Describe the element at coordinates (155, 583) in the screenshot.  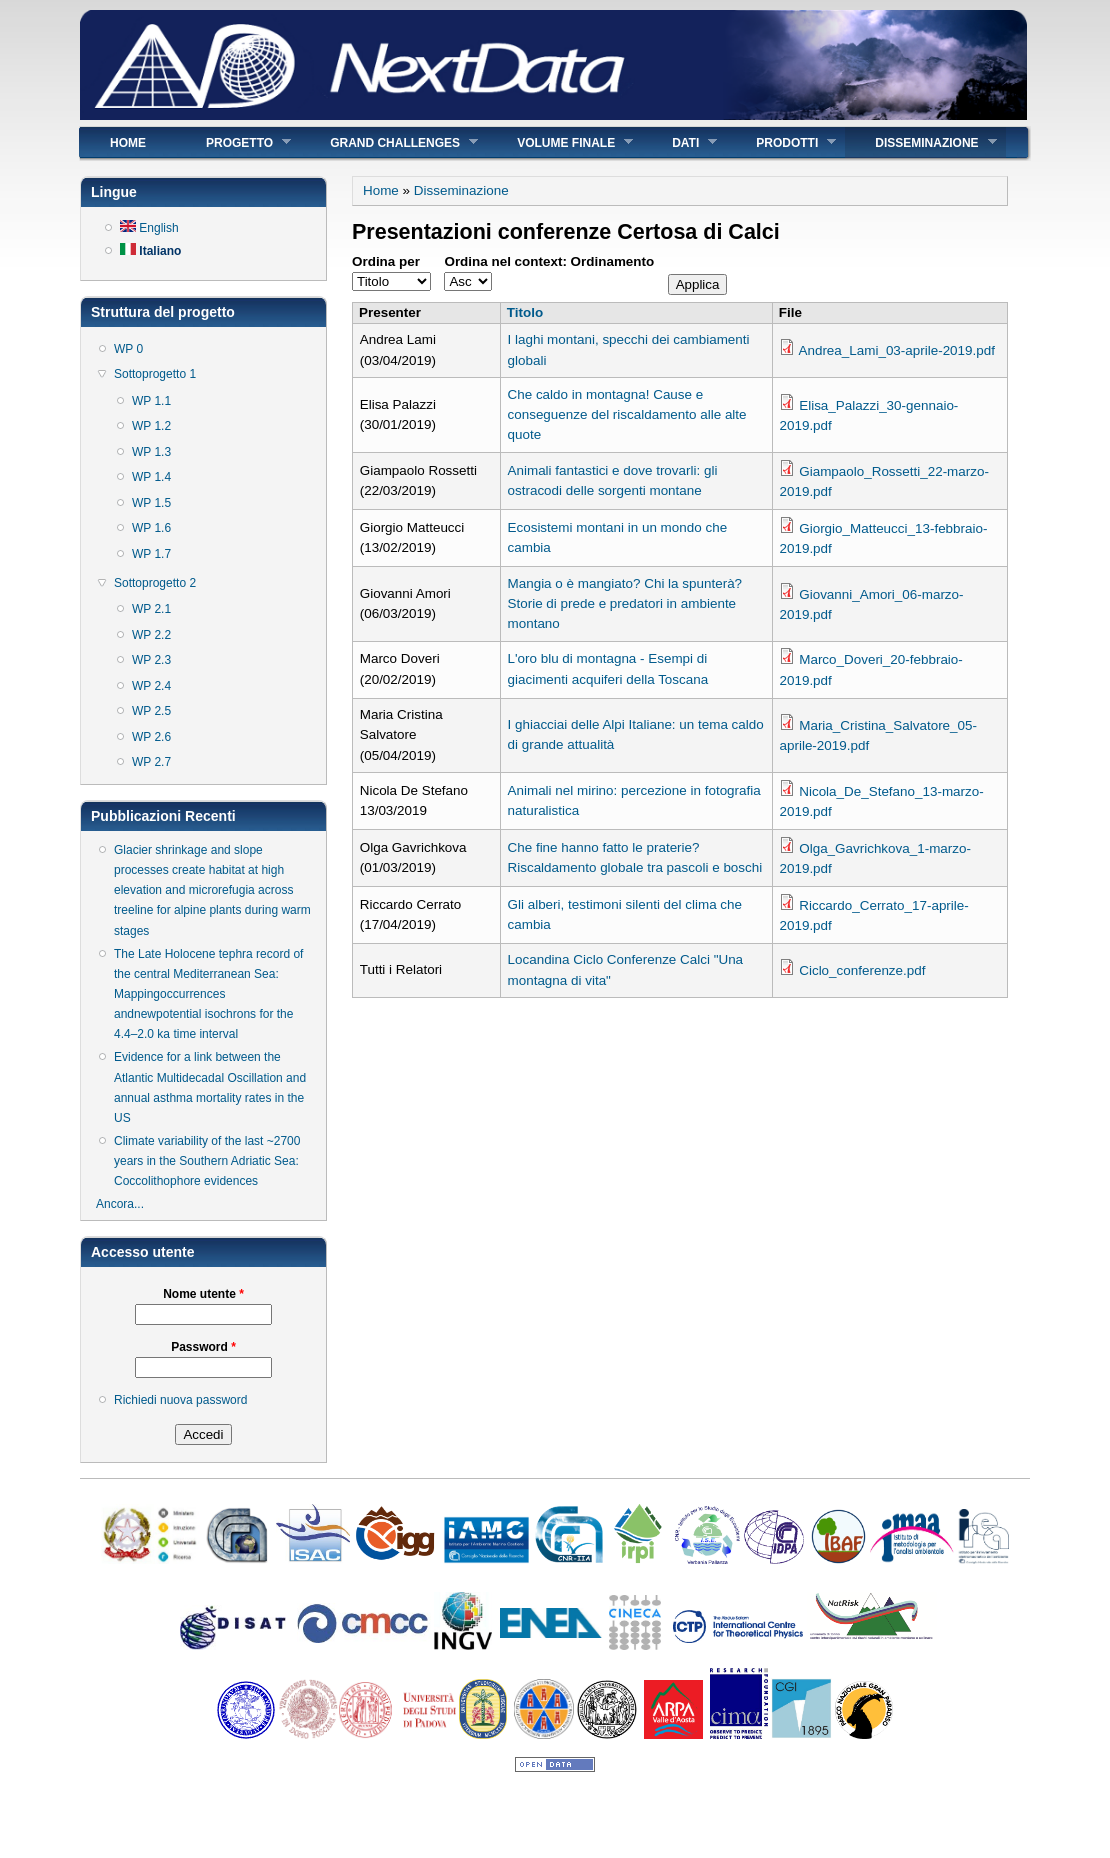
I see `Sottoprogetto 2` at that location.